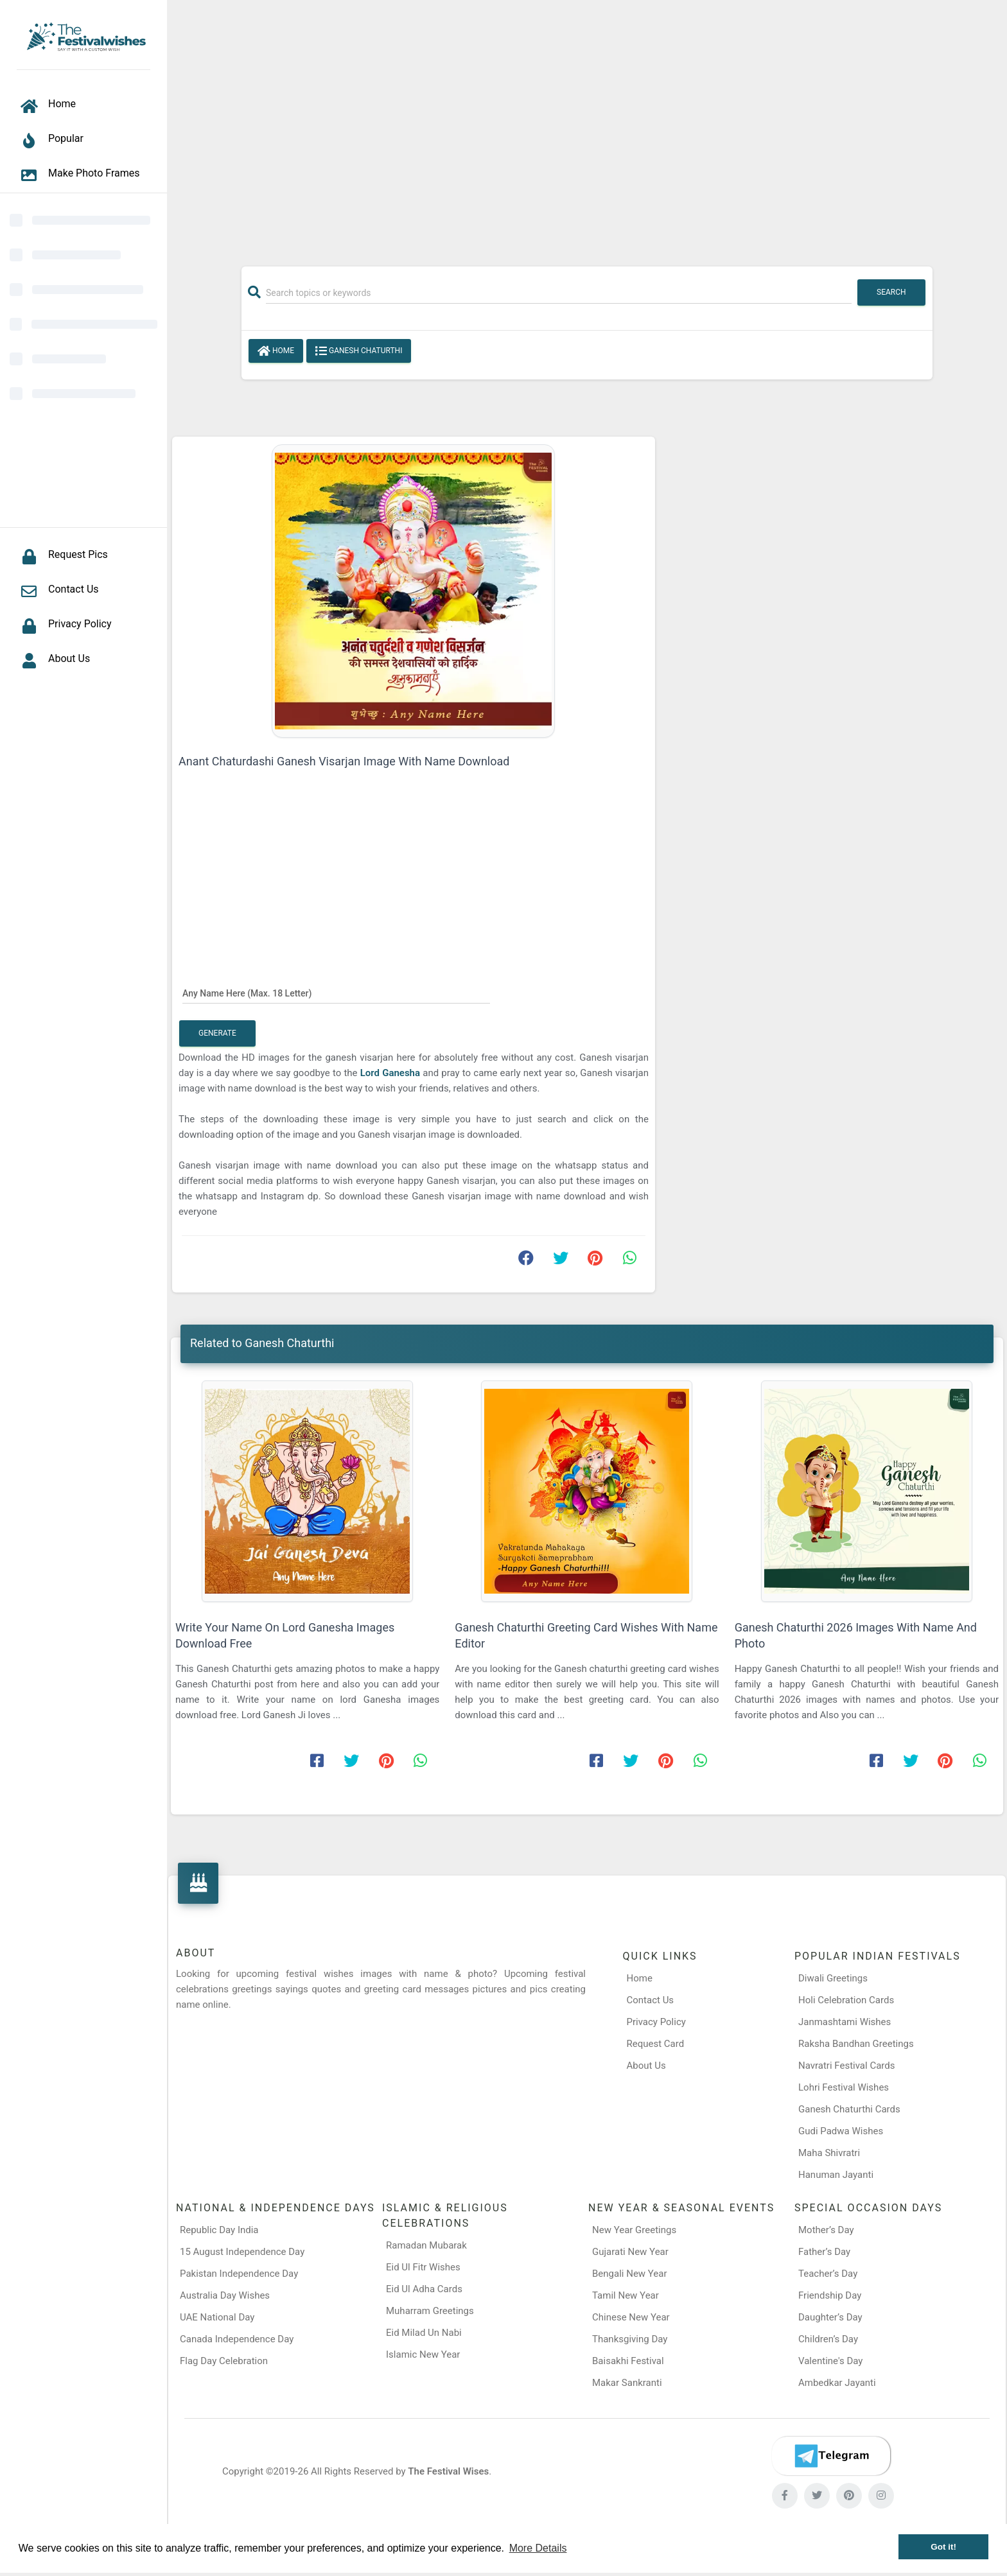 The image size is (1007, 2576). What do you see at coordinates (634, 2230) in the screenshot?
I see `New Year Greetings` at bounding box center [634, 2230].